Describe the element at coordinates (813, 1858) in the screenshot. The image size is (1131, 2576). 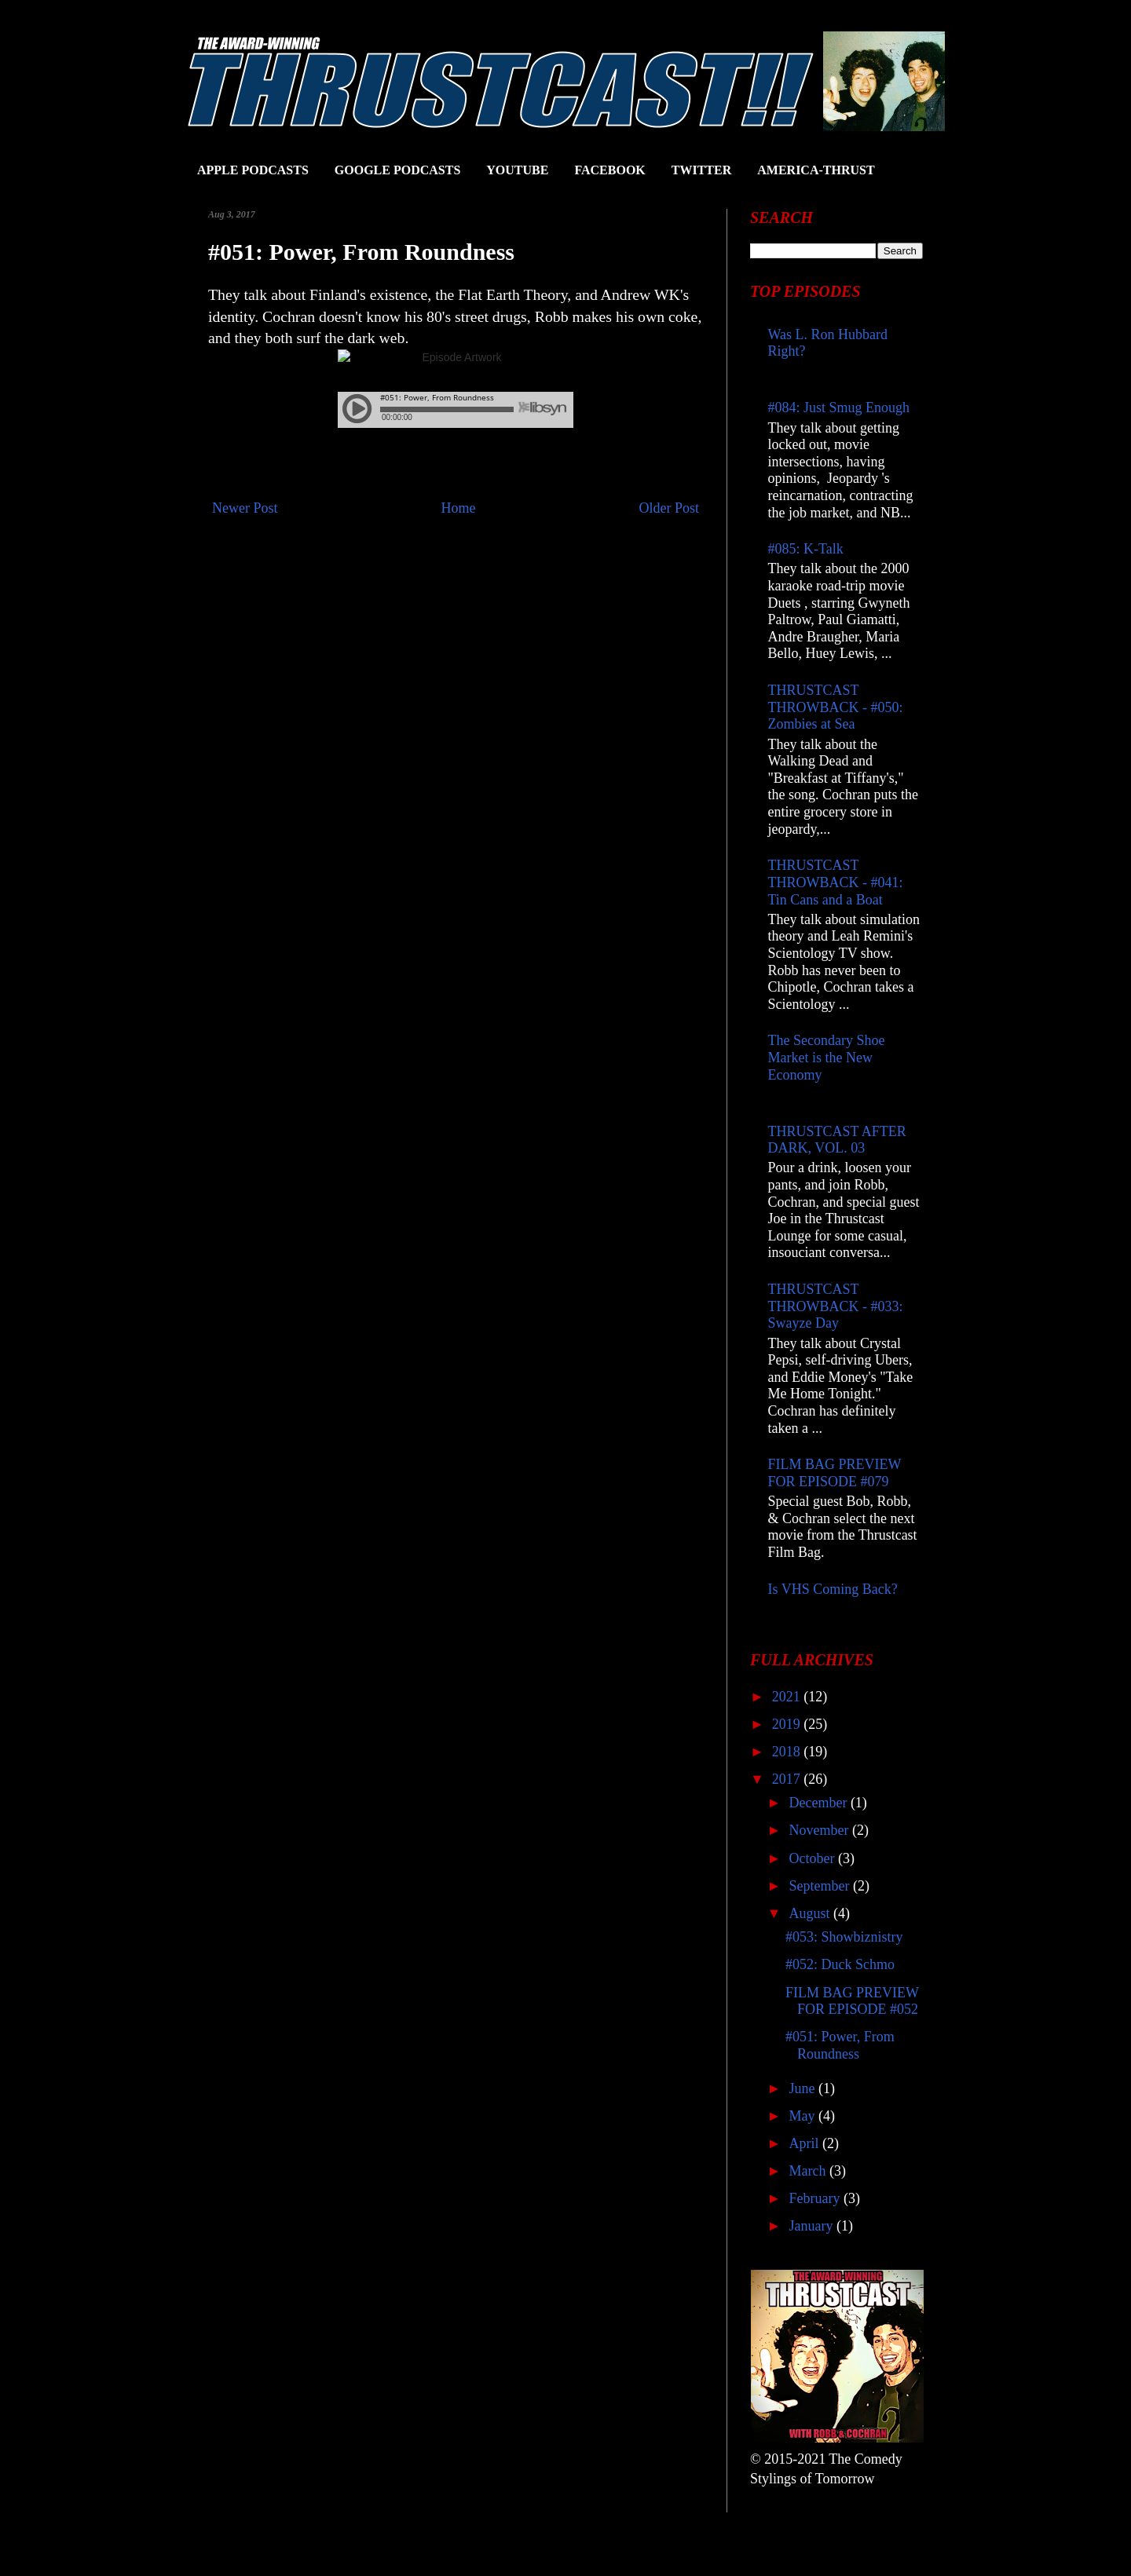
I see `October` at that location.